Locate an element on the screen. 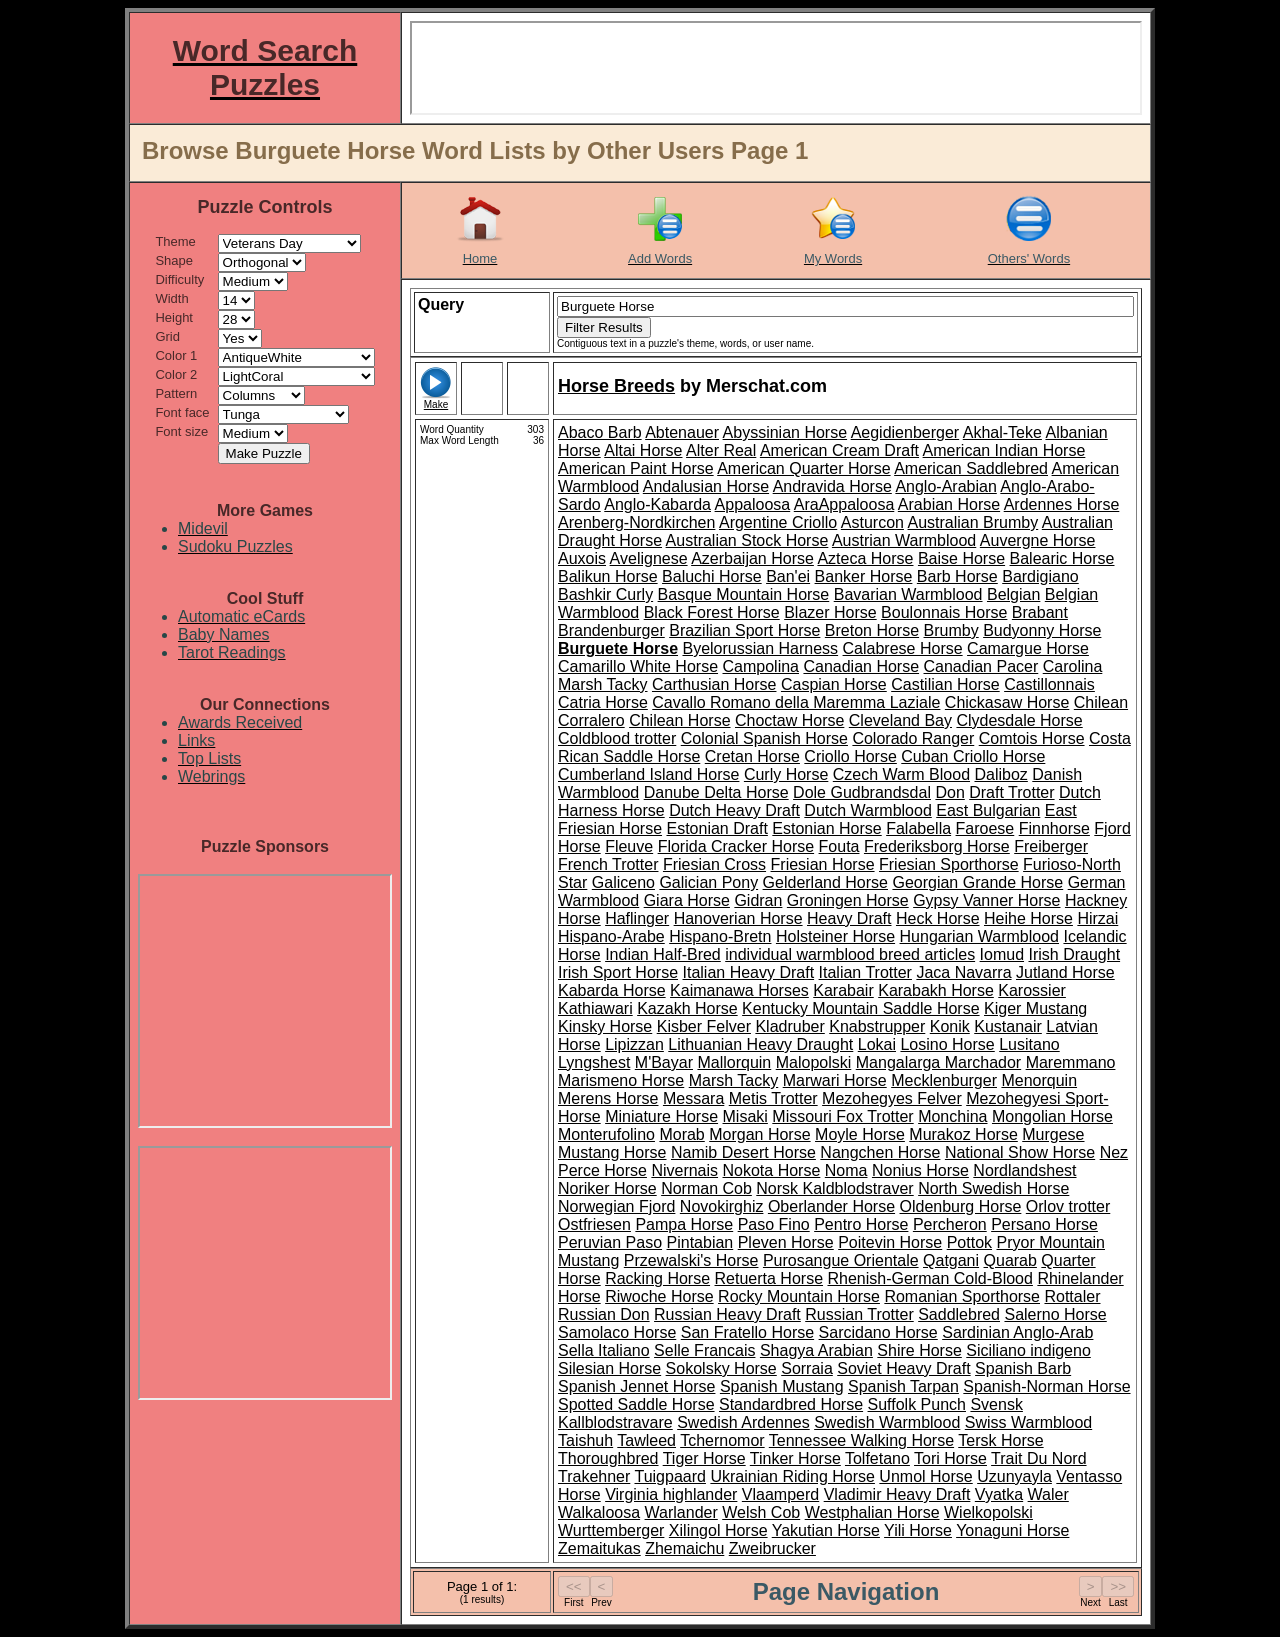 Image resolution: width=1280 pixels, height=1637 pixels. National Show Horse is located at coordinates (1020, 1152).